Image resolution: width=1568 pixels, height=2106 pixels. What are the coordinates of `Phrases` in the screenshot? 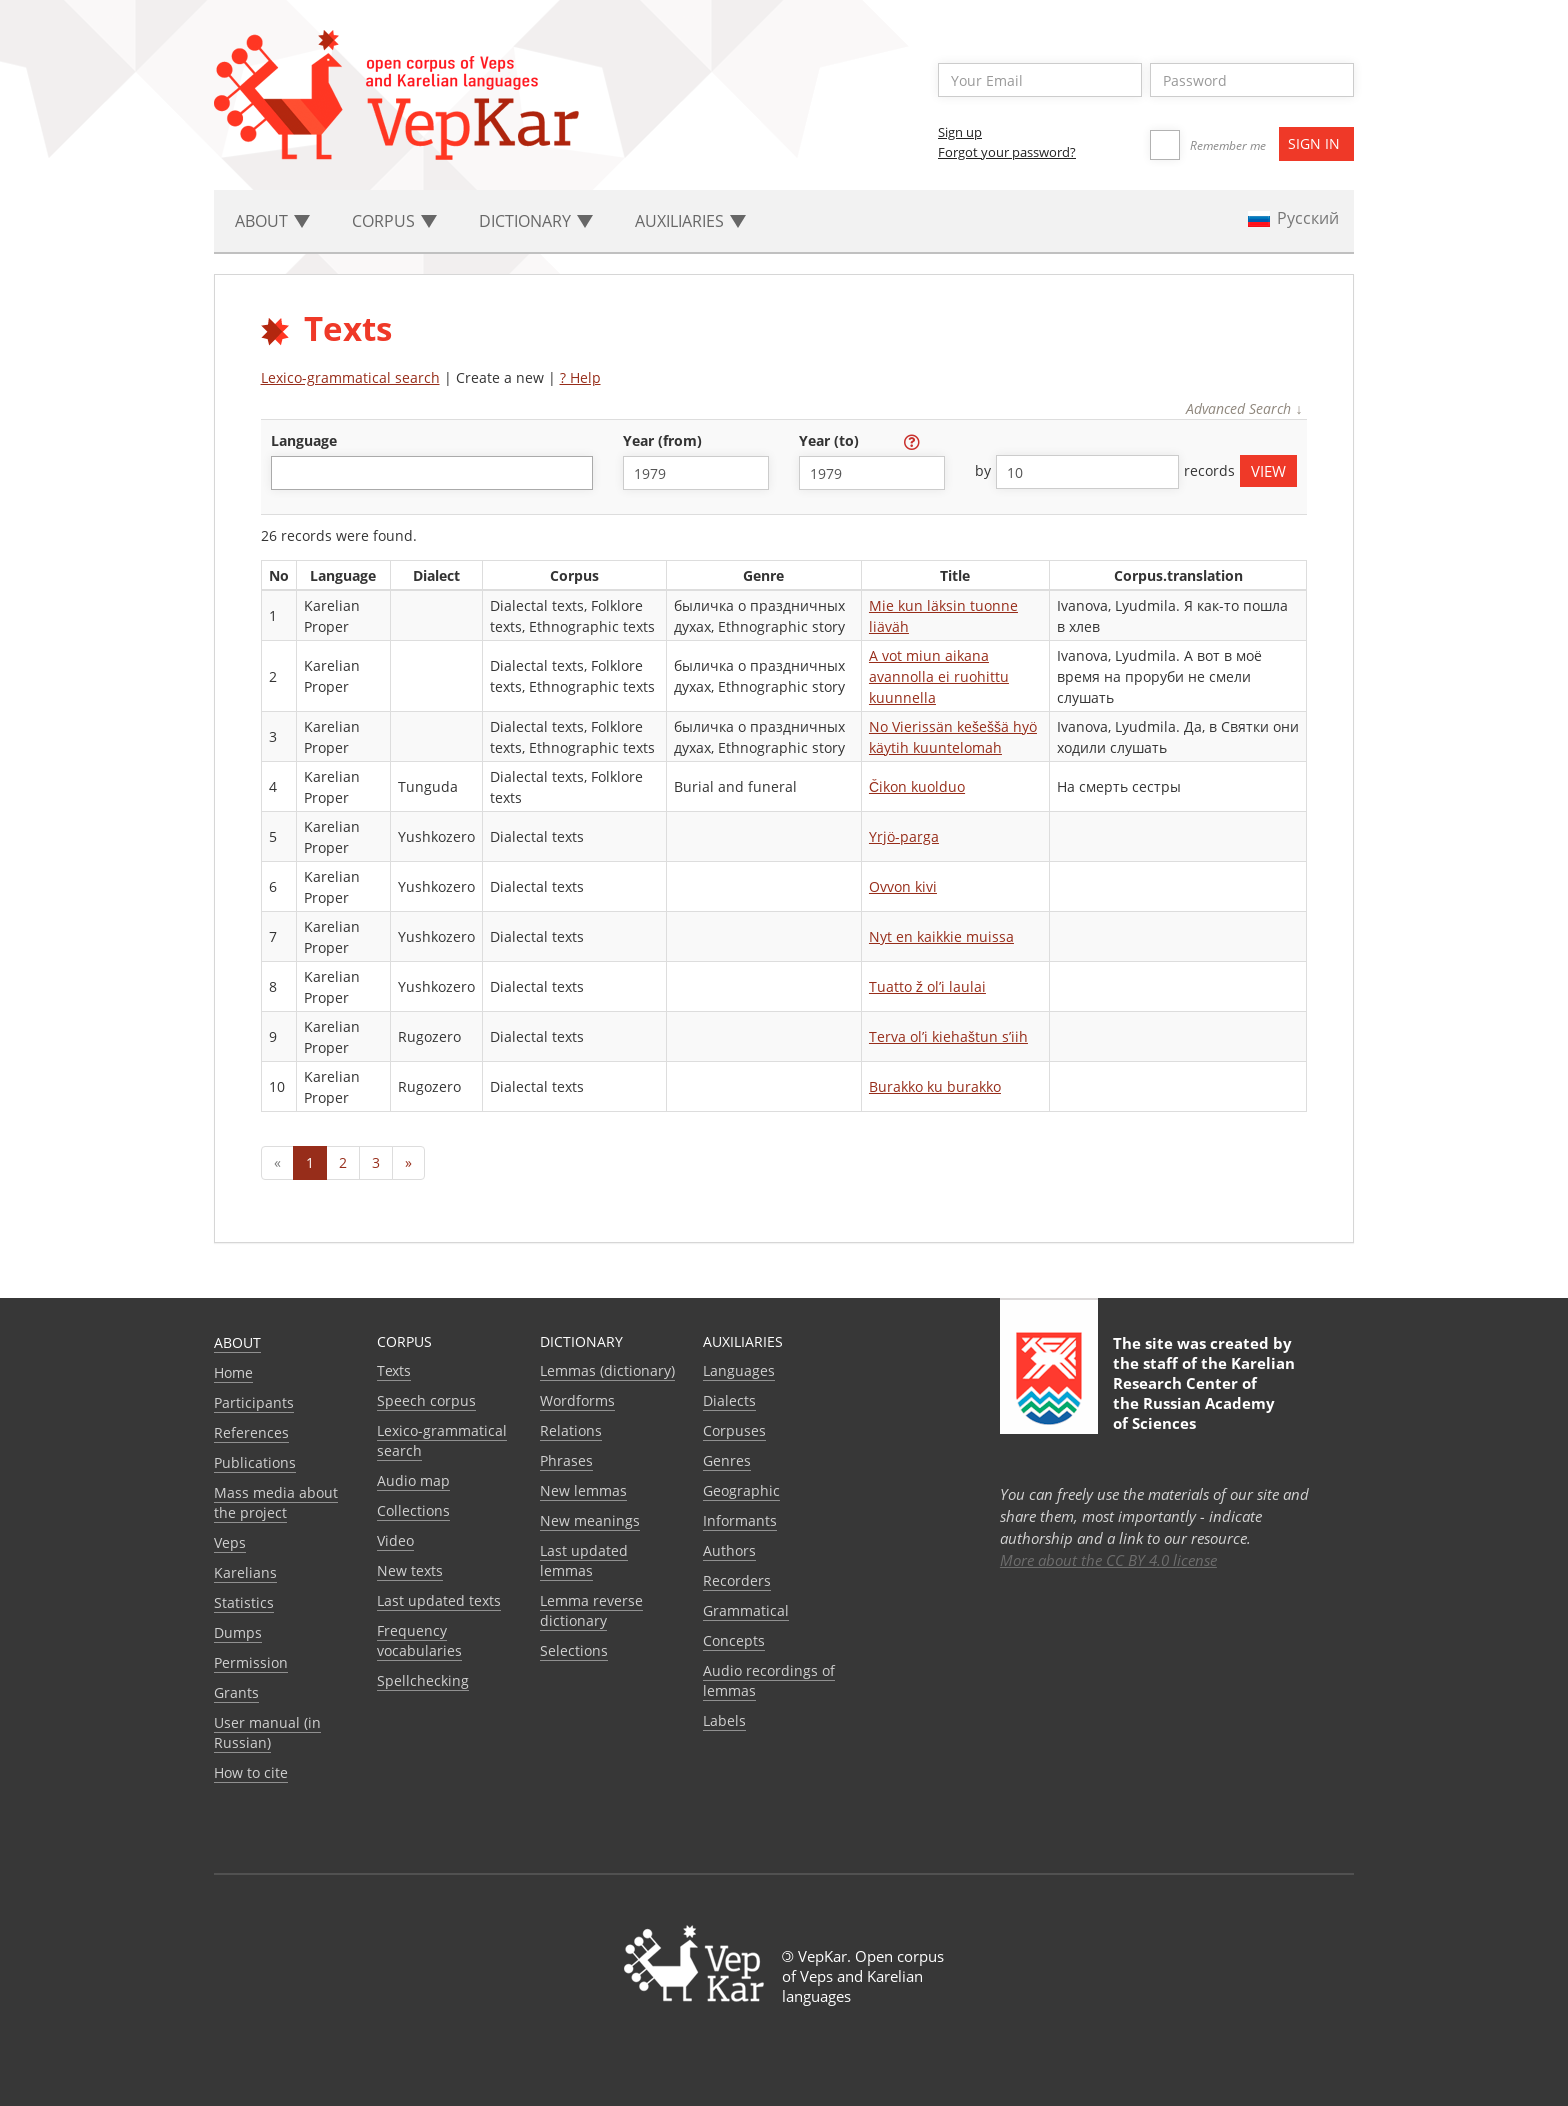 It's located at (566, 1460).